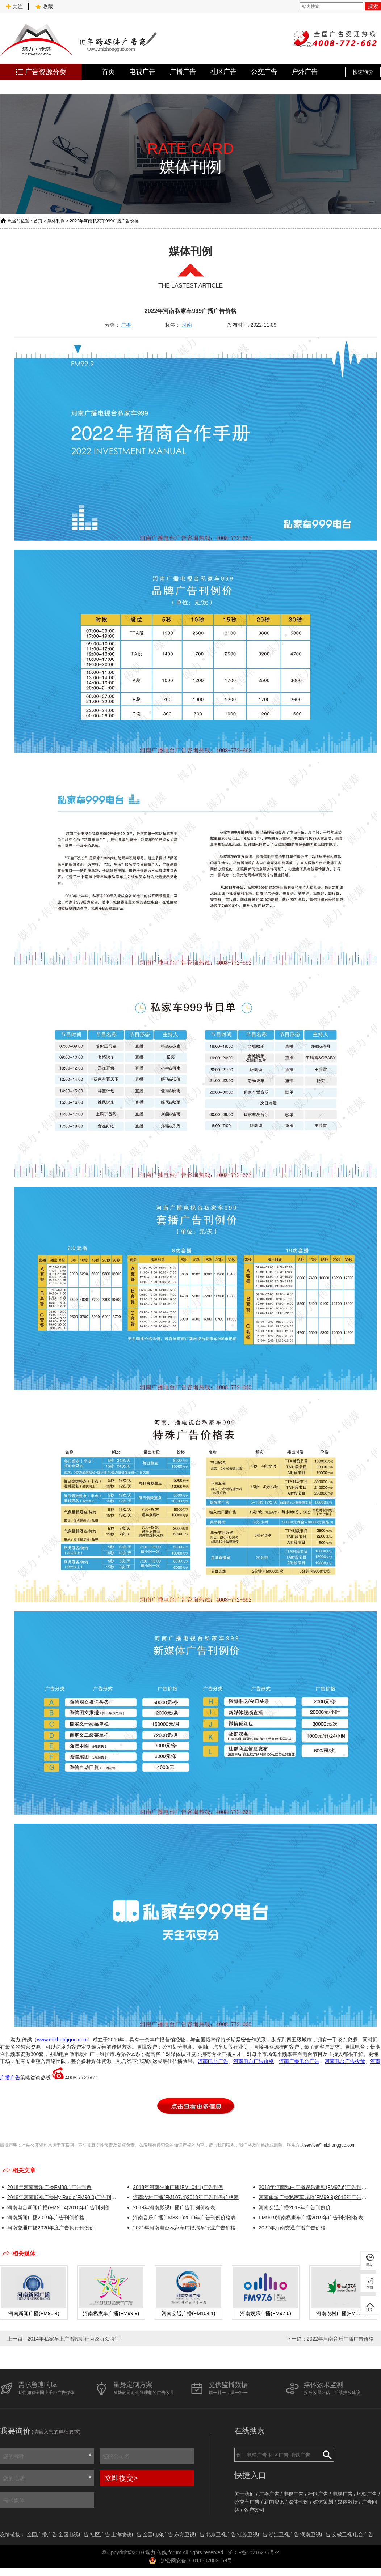  What do you see at coordinates (265, 2313) in the screenshot?
I see `河南娱乐广播(FM97.6)` at bounding box center [265, 2313].